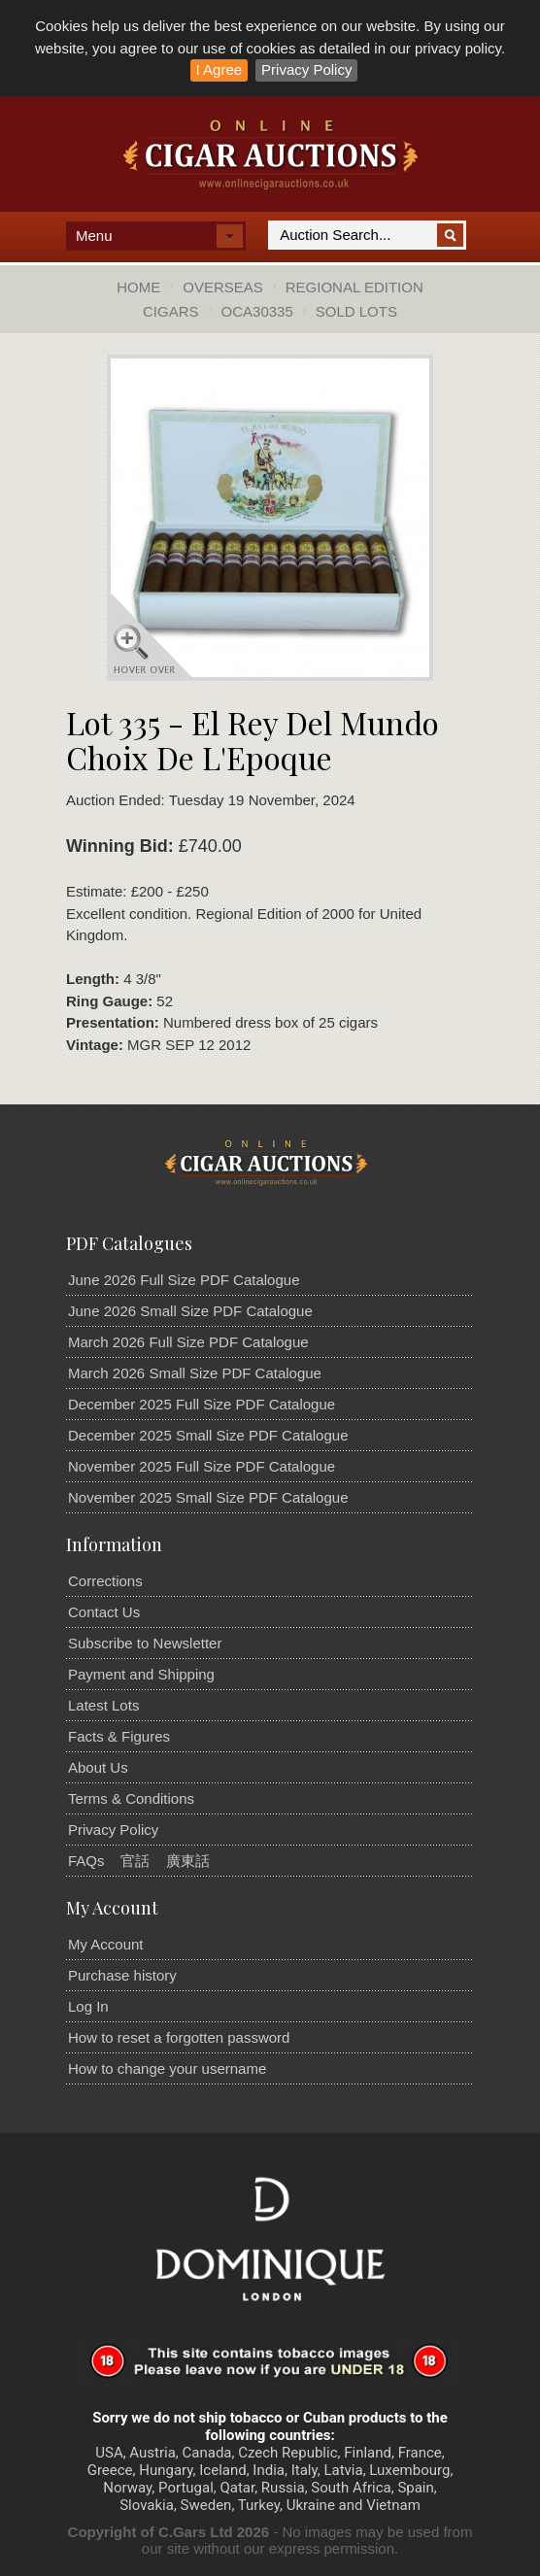 The height and width of the screenshot is (2576, 540). I want to click on Overseas, so click(223, 287).